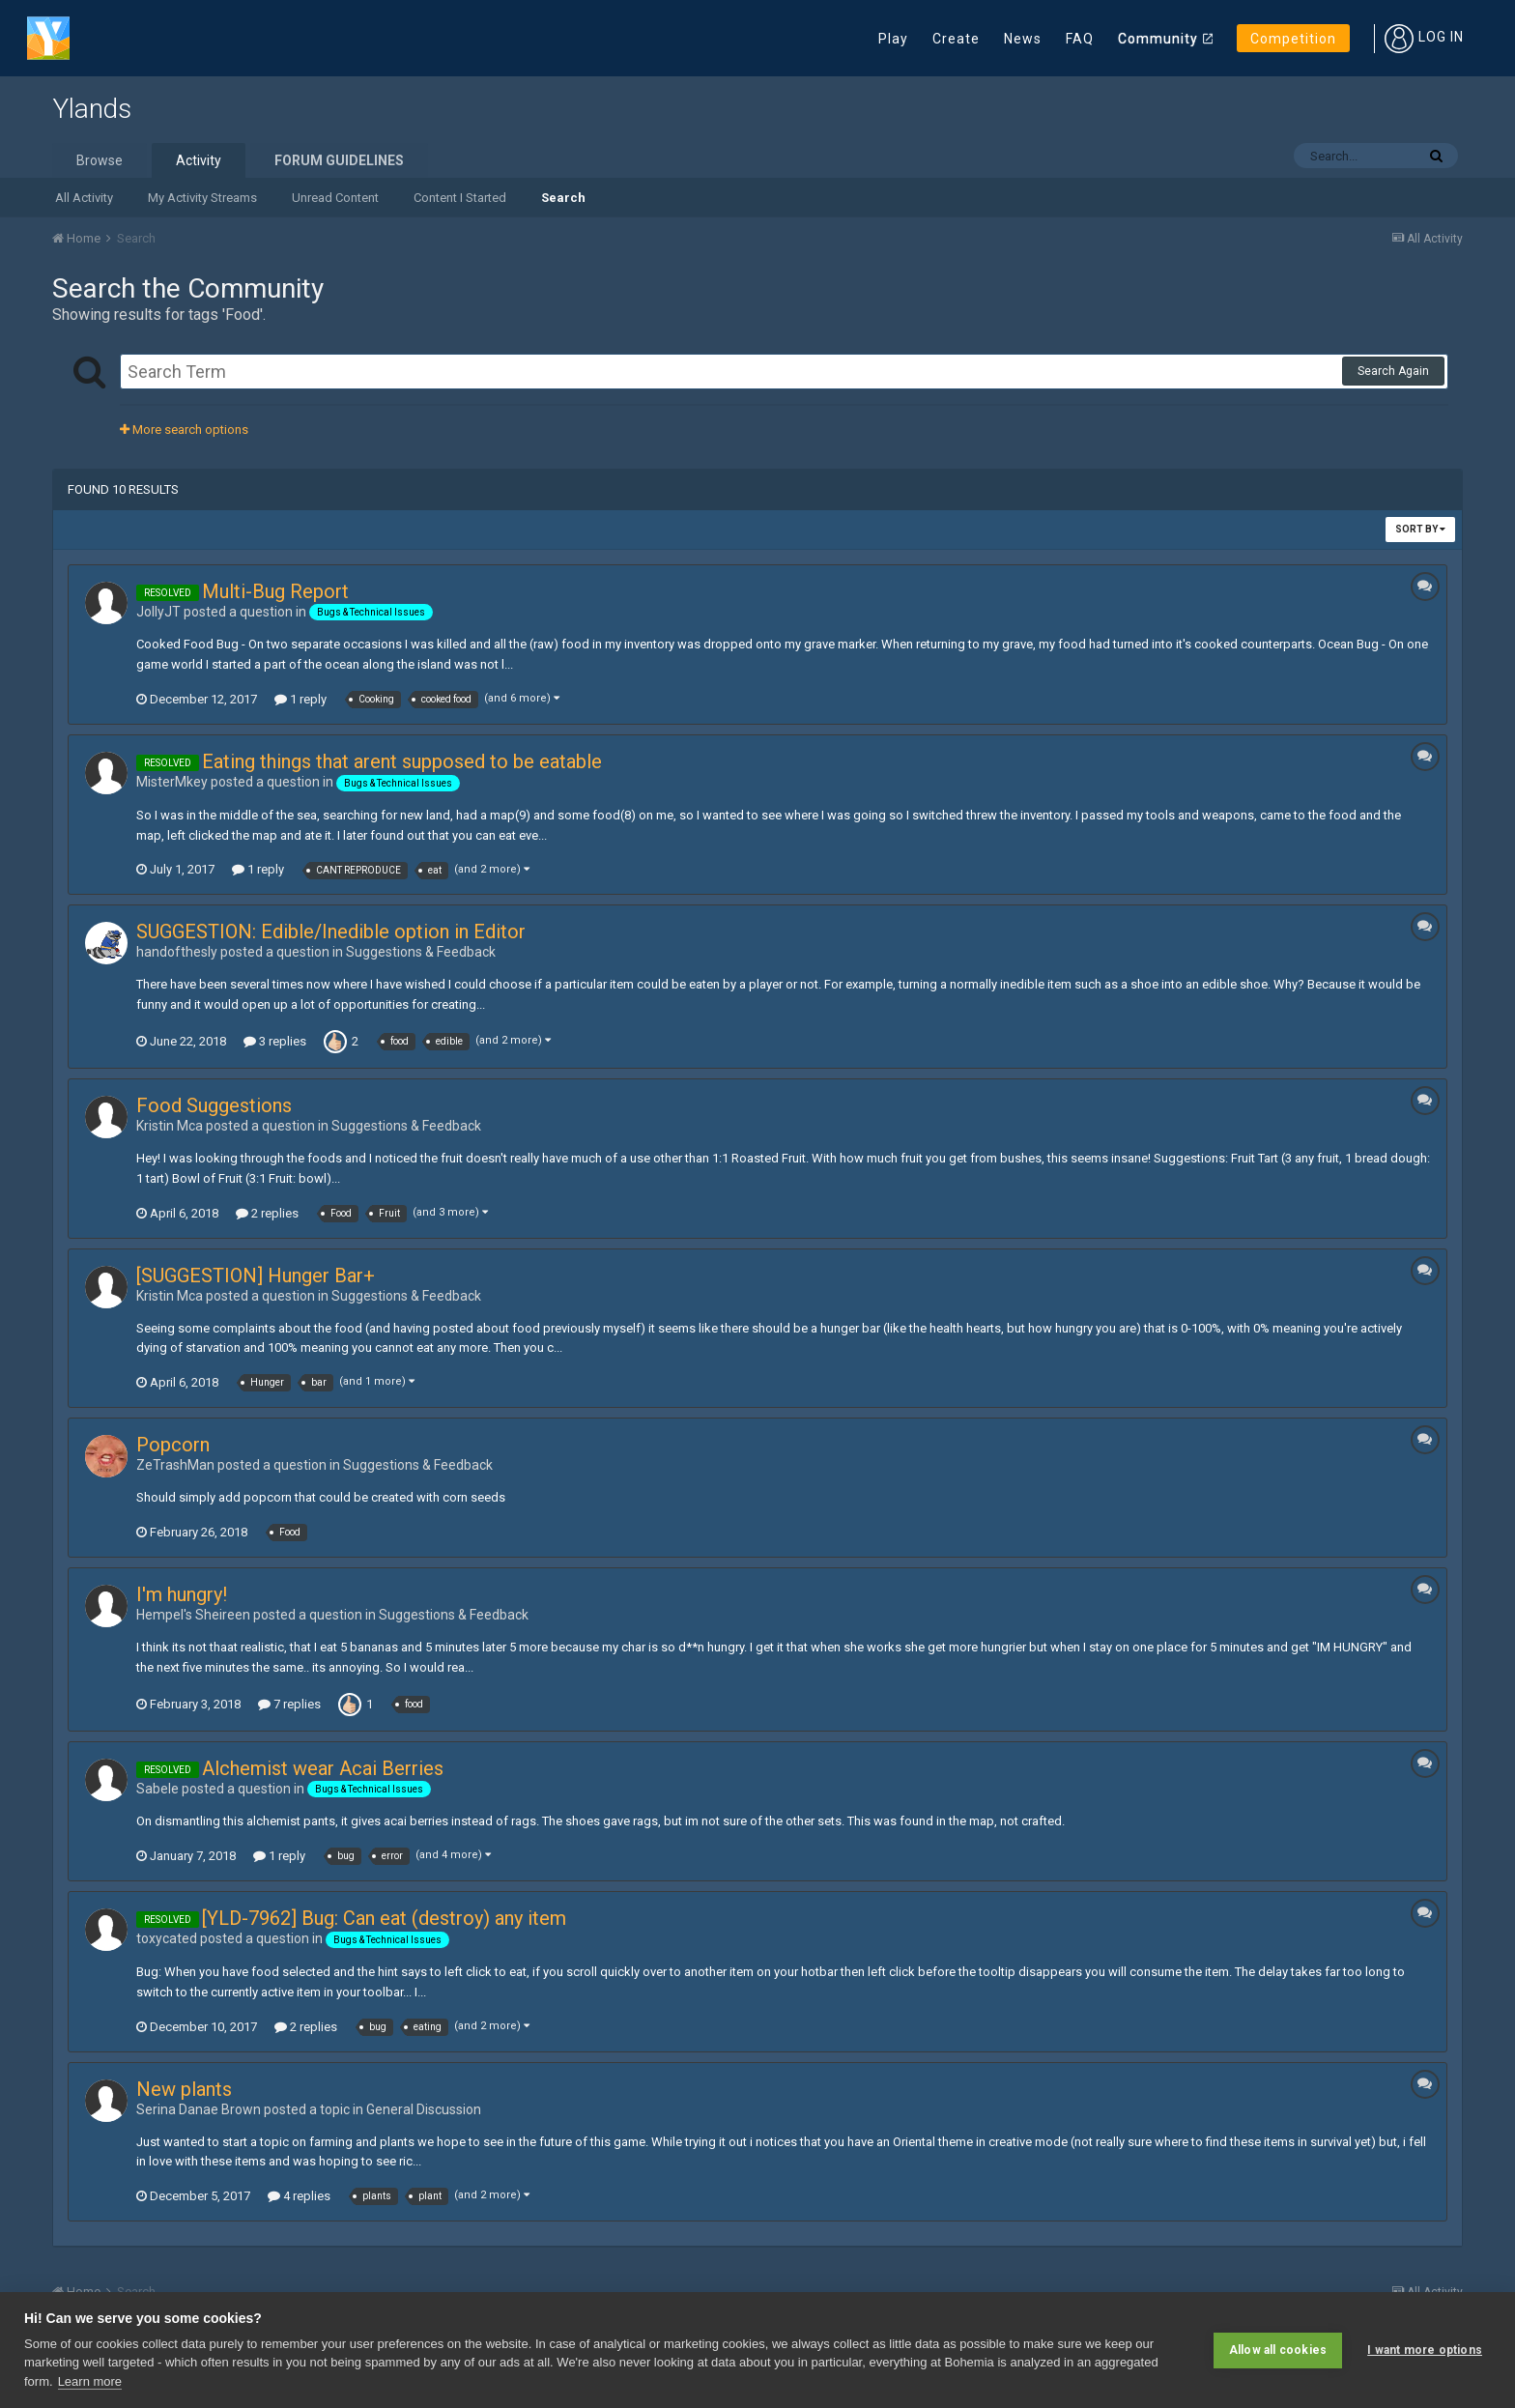 Image resolution: width=1515 pixels, height=2408 pixels. Describe the element at coordinates (1023, 38) in the screenshot. I see `News` at that location.